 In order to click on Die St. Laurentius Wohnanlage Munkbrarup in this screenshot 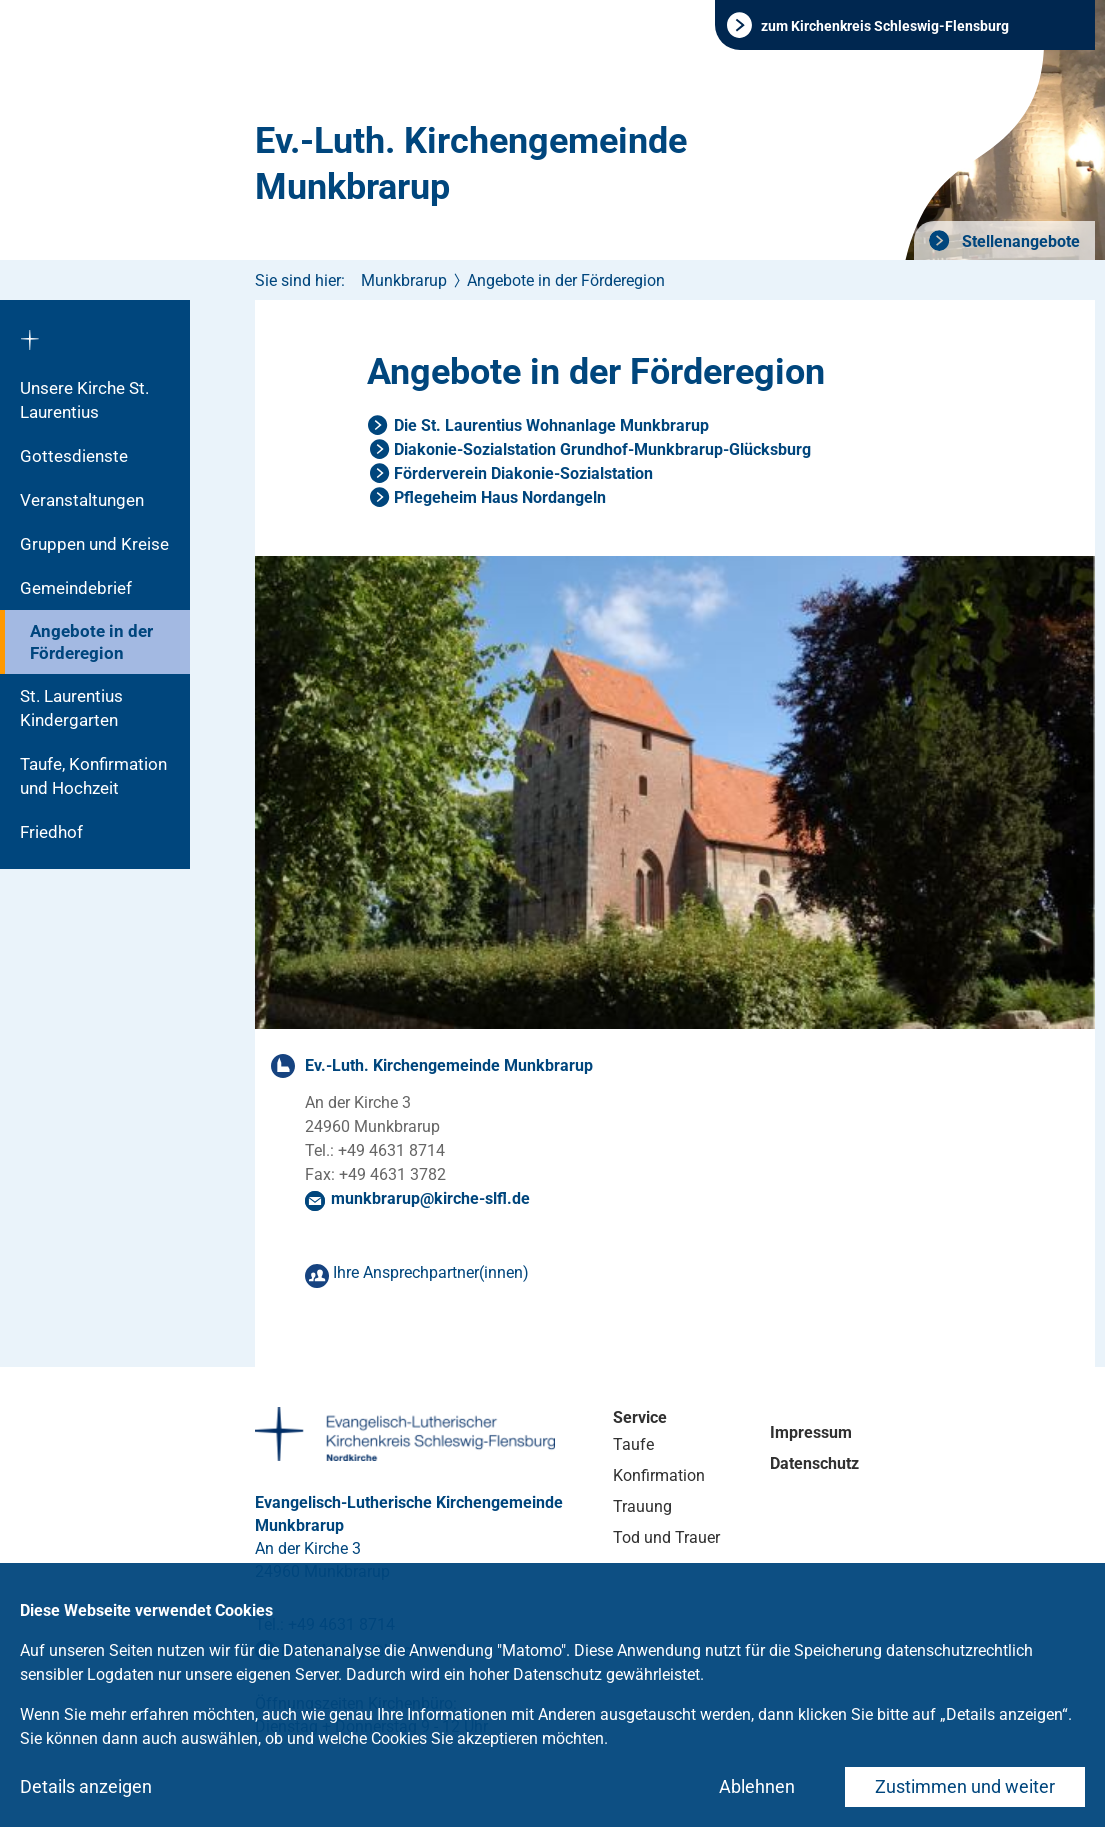, I will do `click(551, 425)`.